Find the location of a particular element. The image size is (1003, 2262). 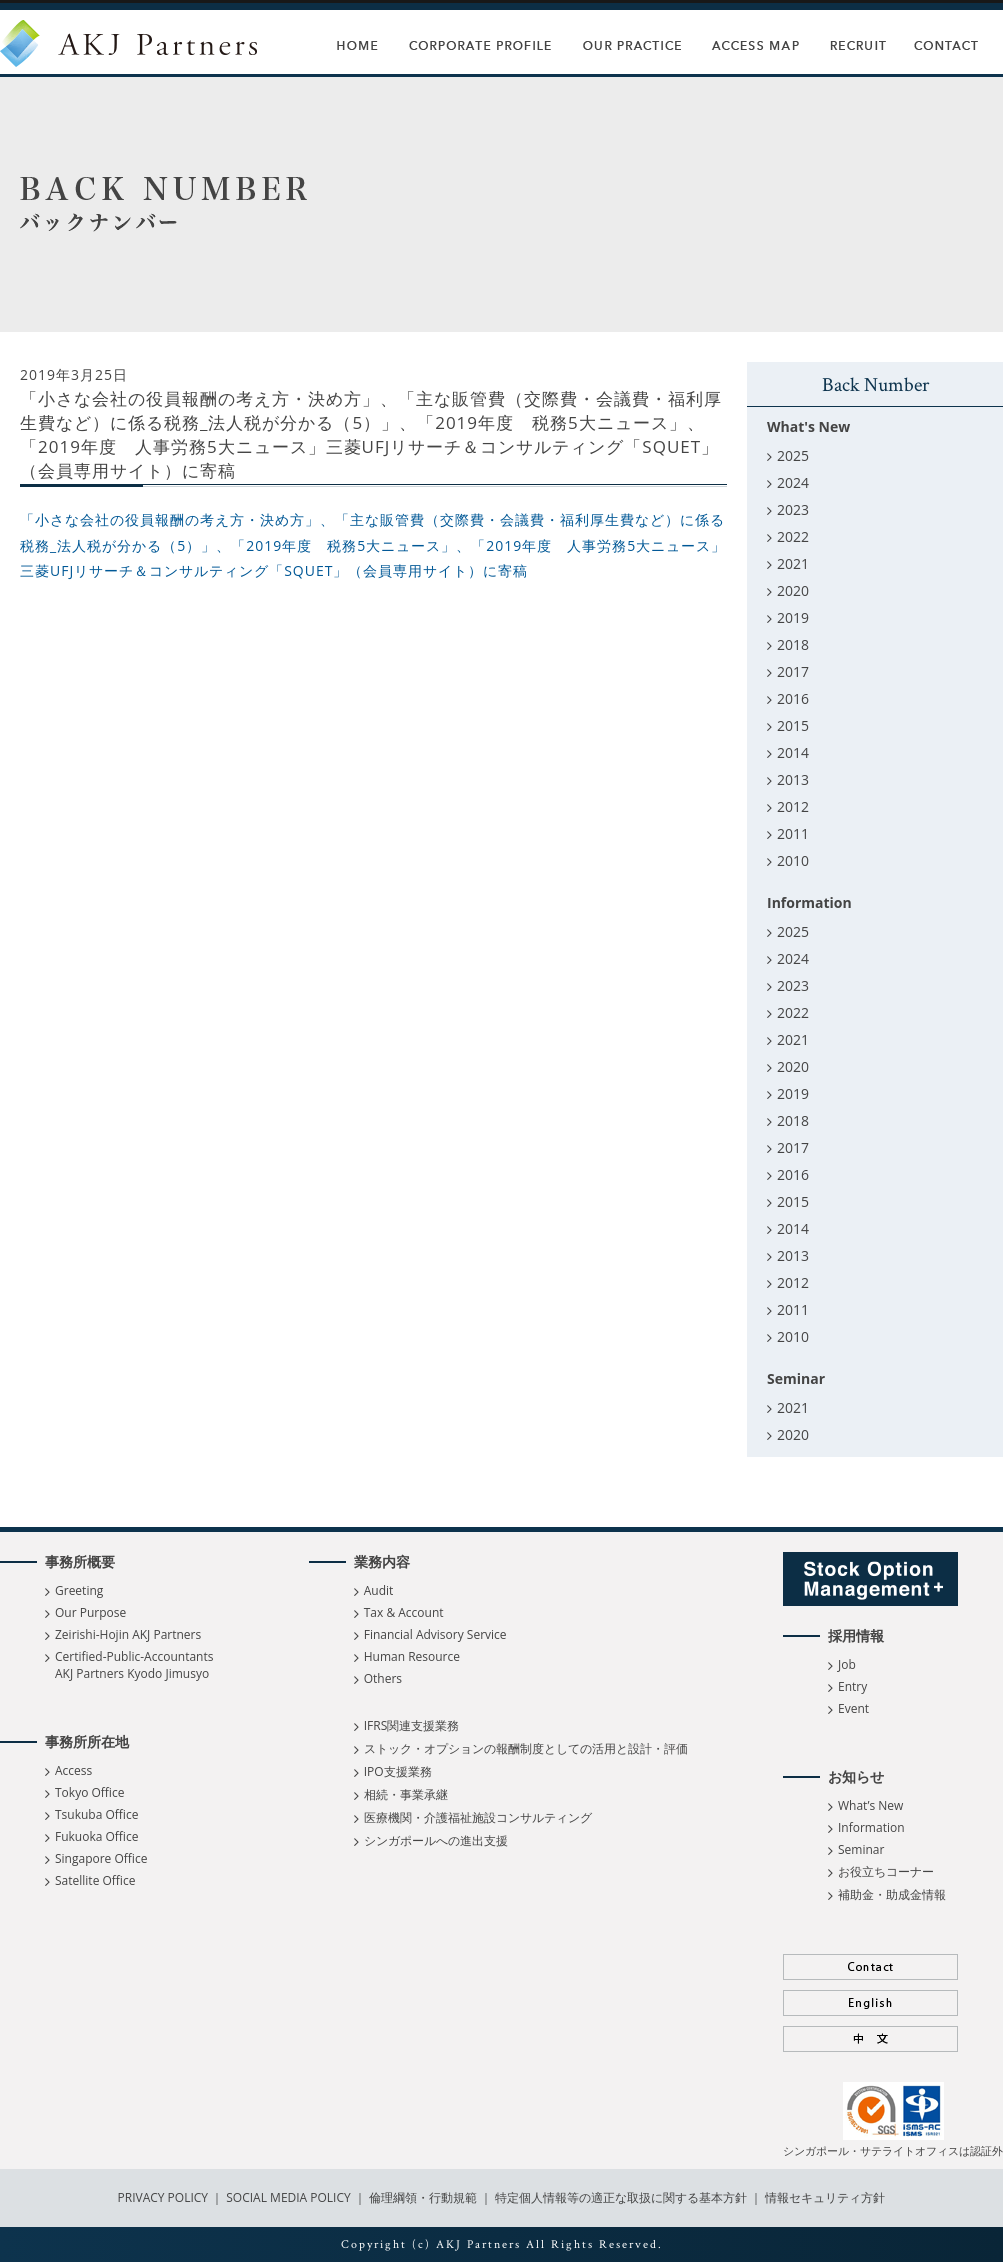

SOCIAL MEDIA POLICY is located at coordinates (287, 2197).